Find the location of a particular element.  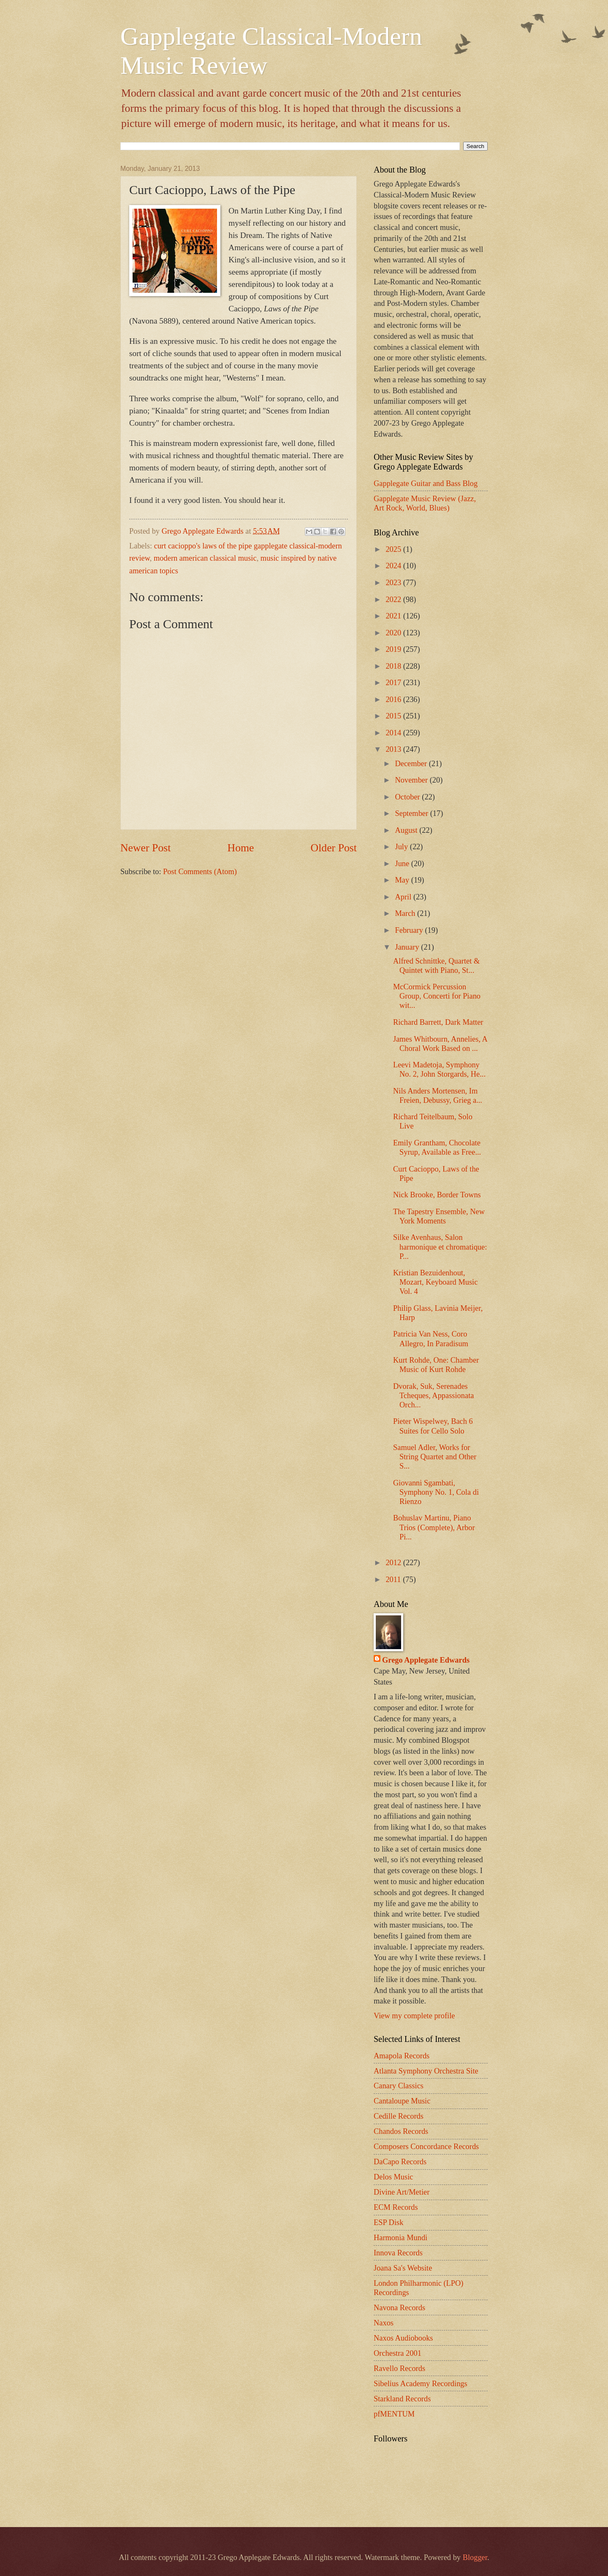

2015 is located at coordinates (394, 716).